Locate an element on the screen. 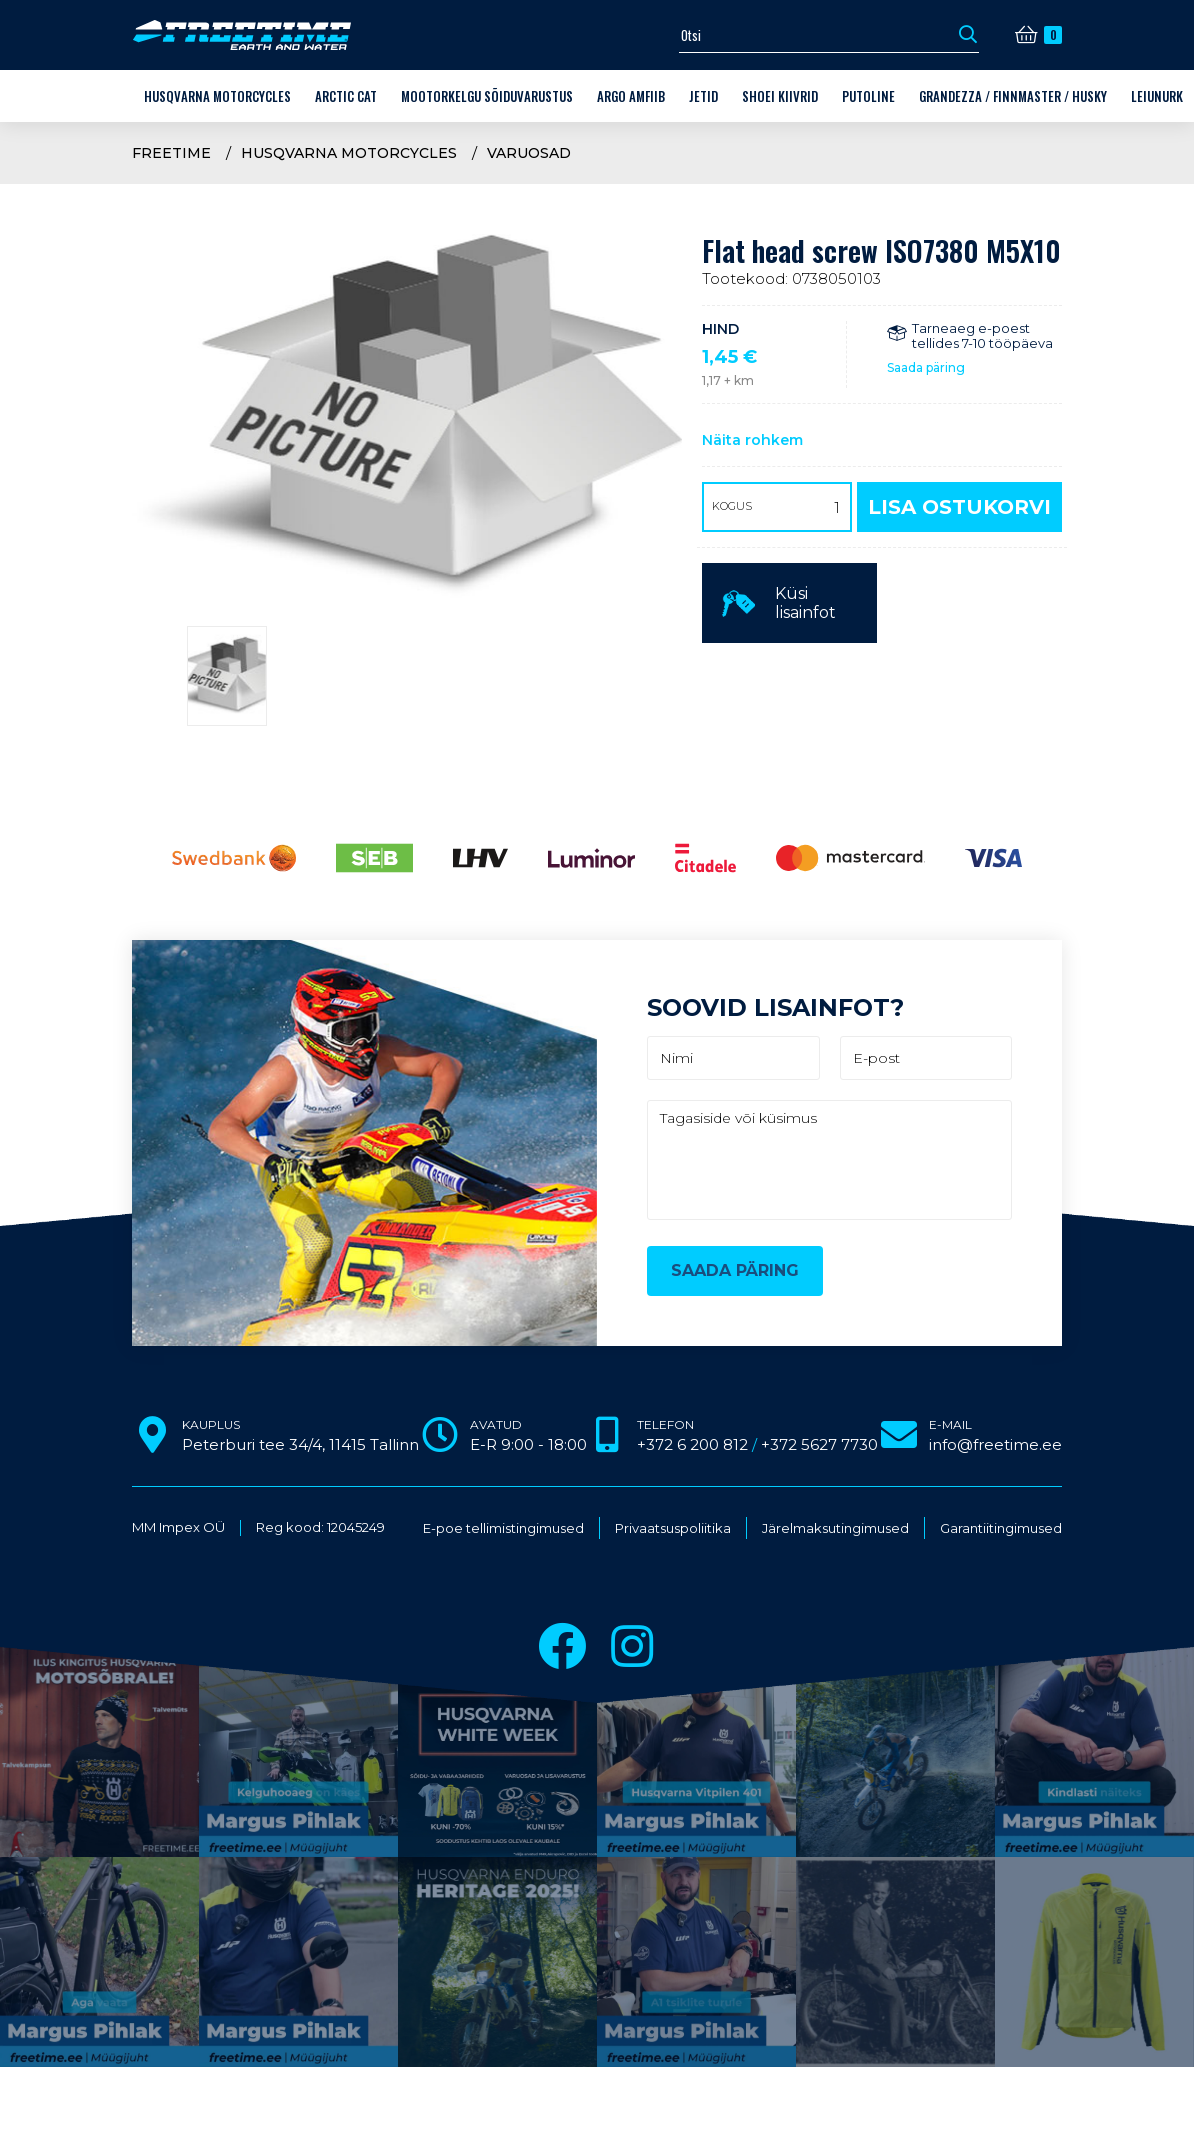 The height and width of the screenshot is (2132, 1194). Jetid is located at coordinates (703, 96).